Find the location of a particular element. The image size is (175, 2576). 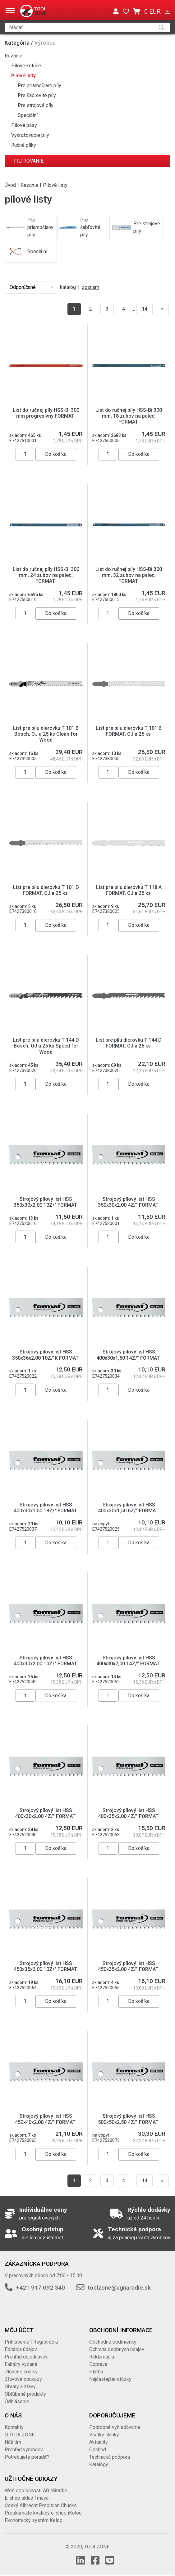

Pre priamočiare píly is located at coordinates (39, 85).